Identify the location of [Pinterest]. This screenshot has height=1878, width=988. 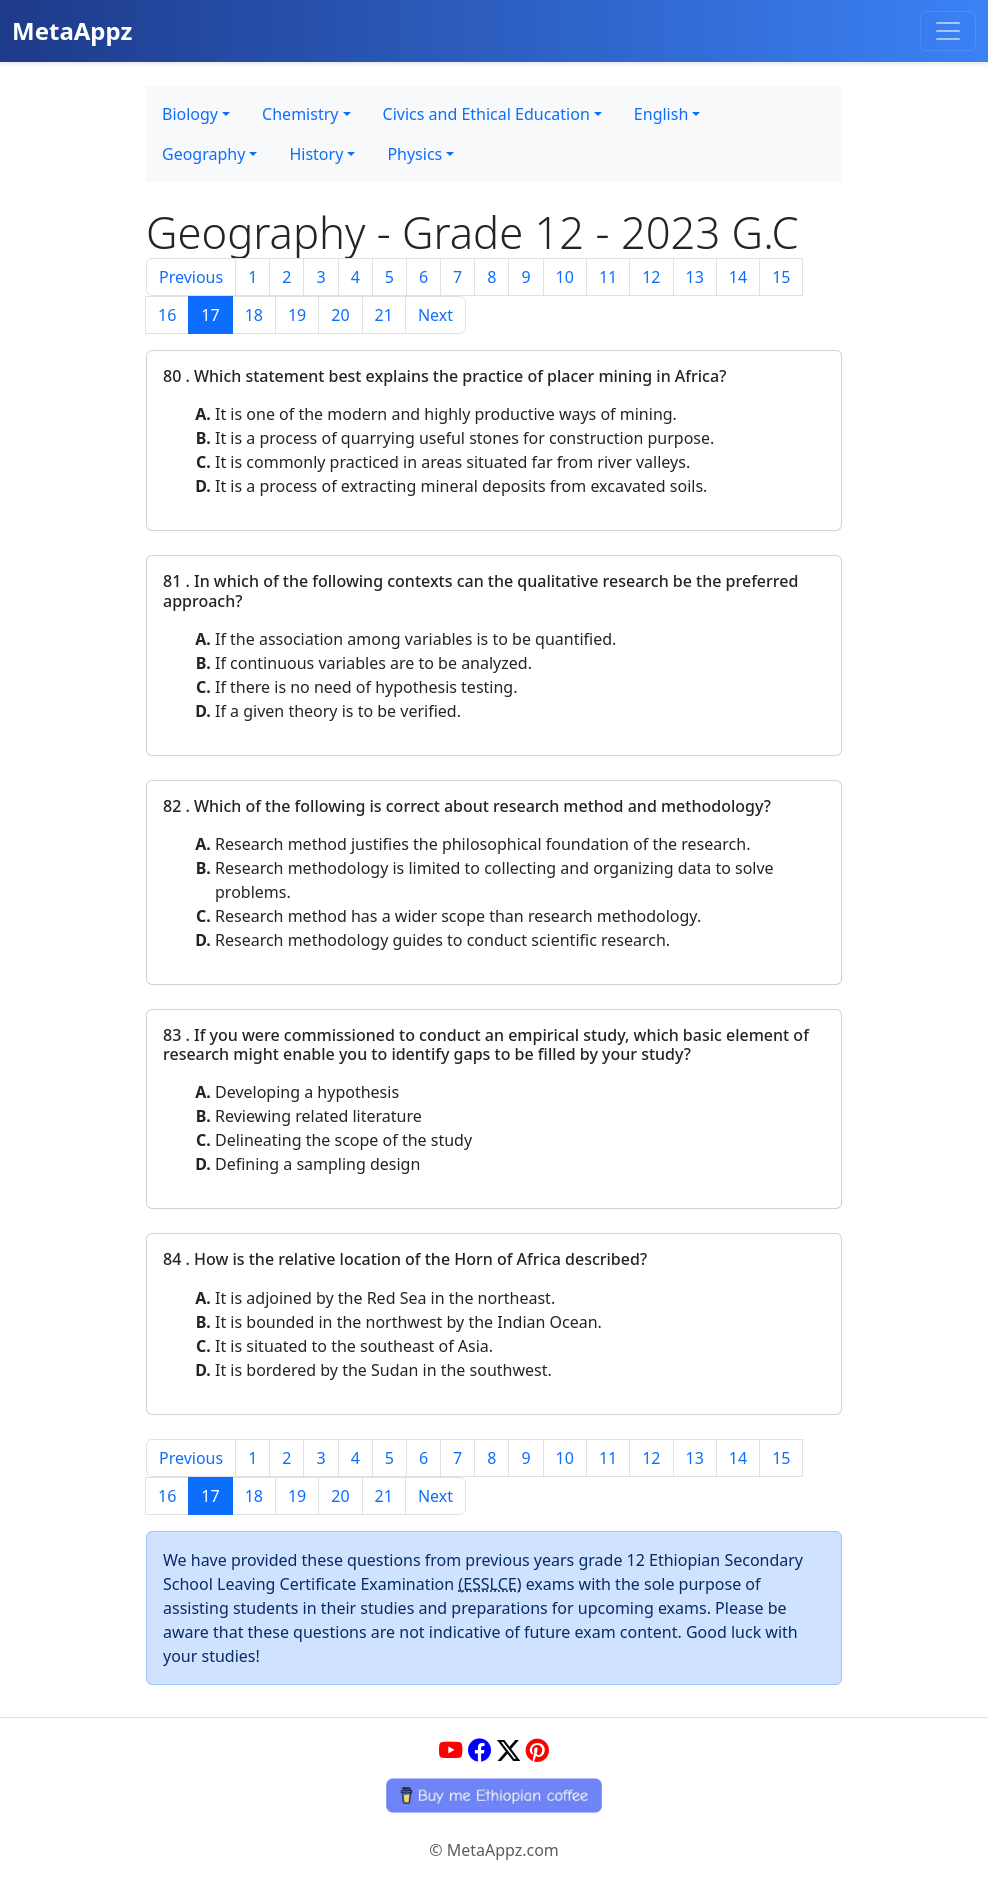
(537, 1751).